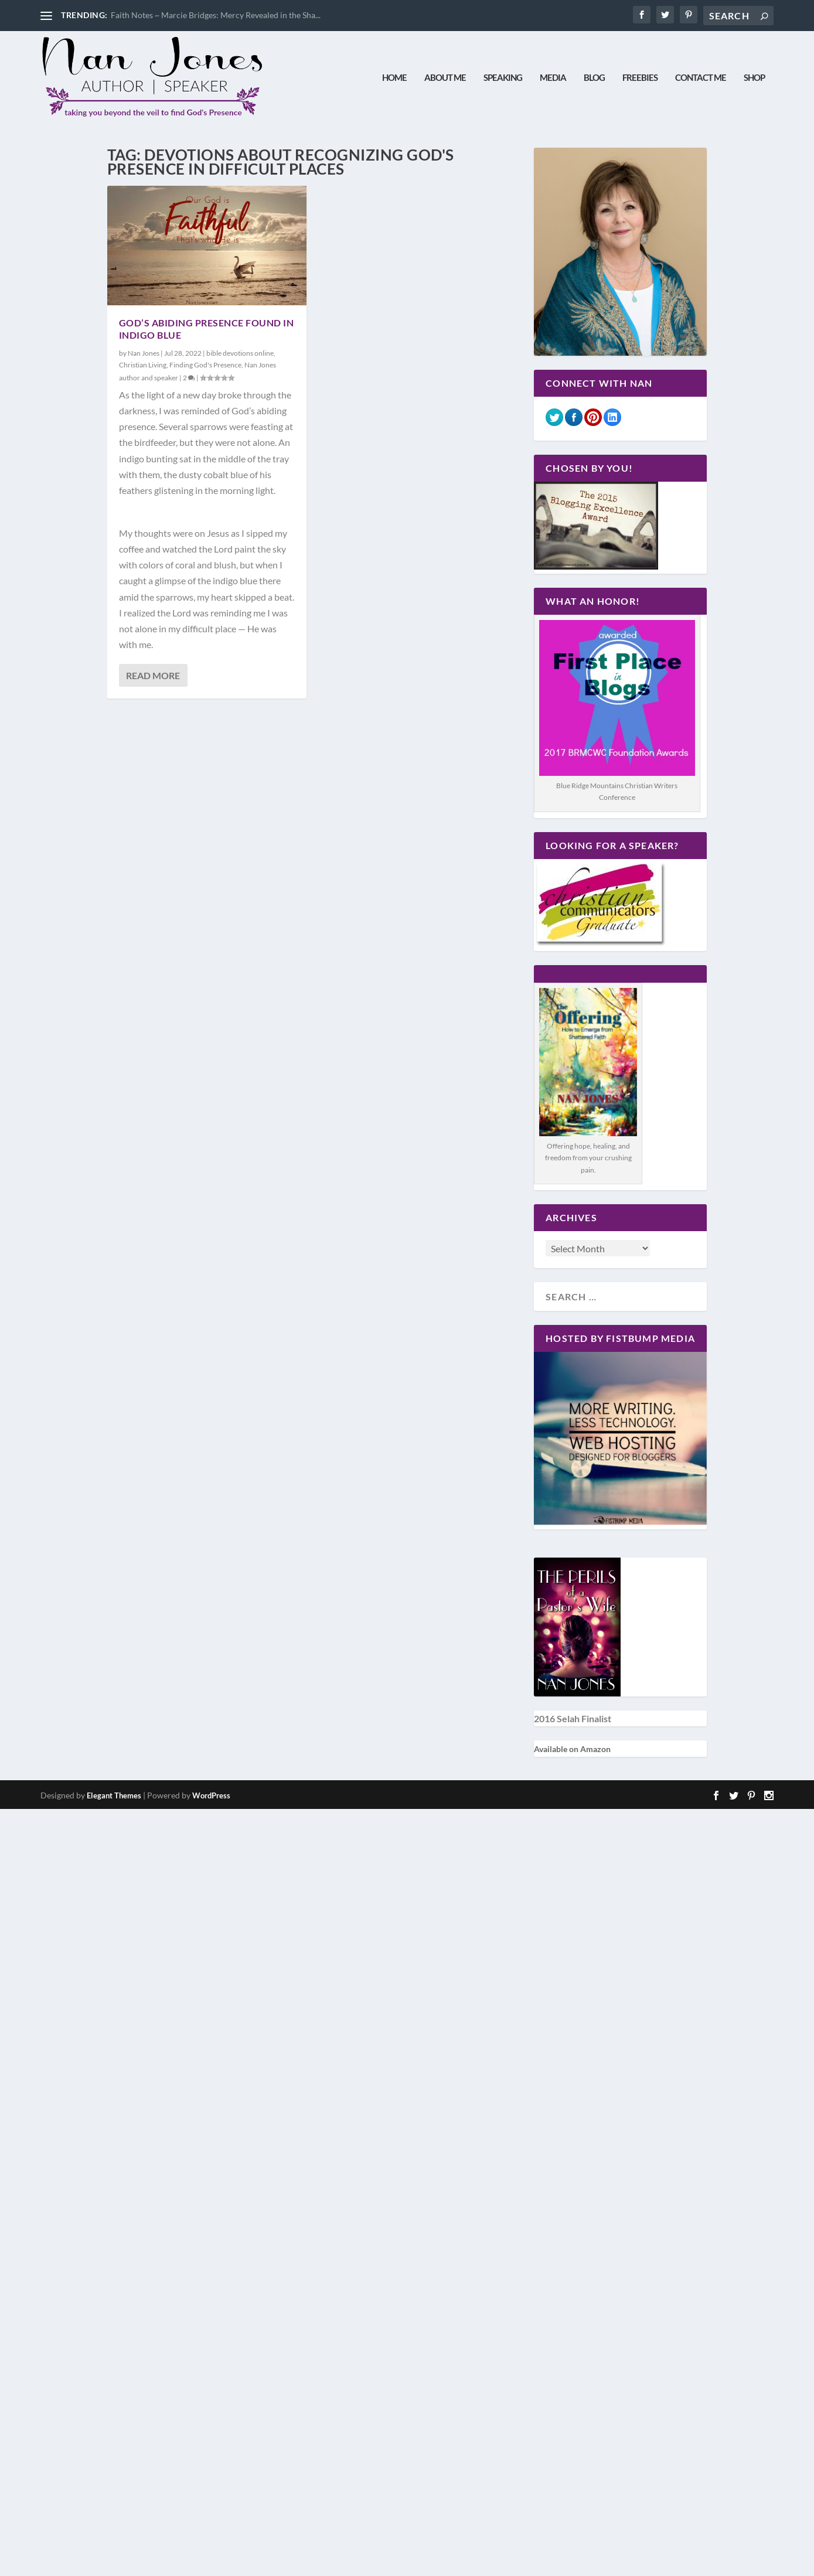 This screenshot has width=814, height=2576. Describe the element at coordinates (114, 1796) in the screenshot. I see `Elegant Themes` at that location.